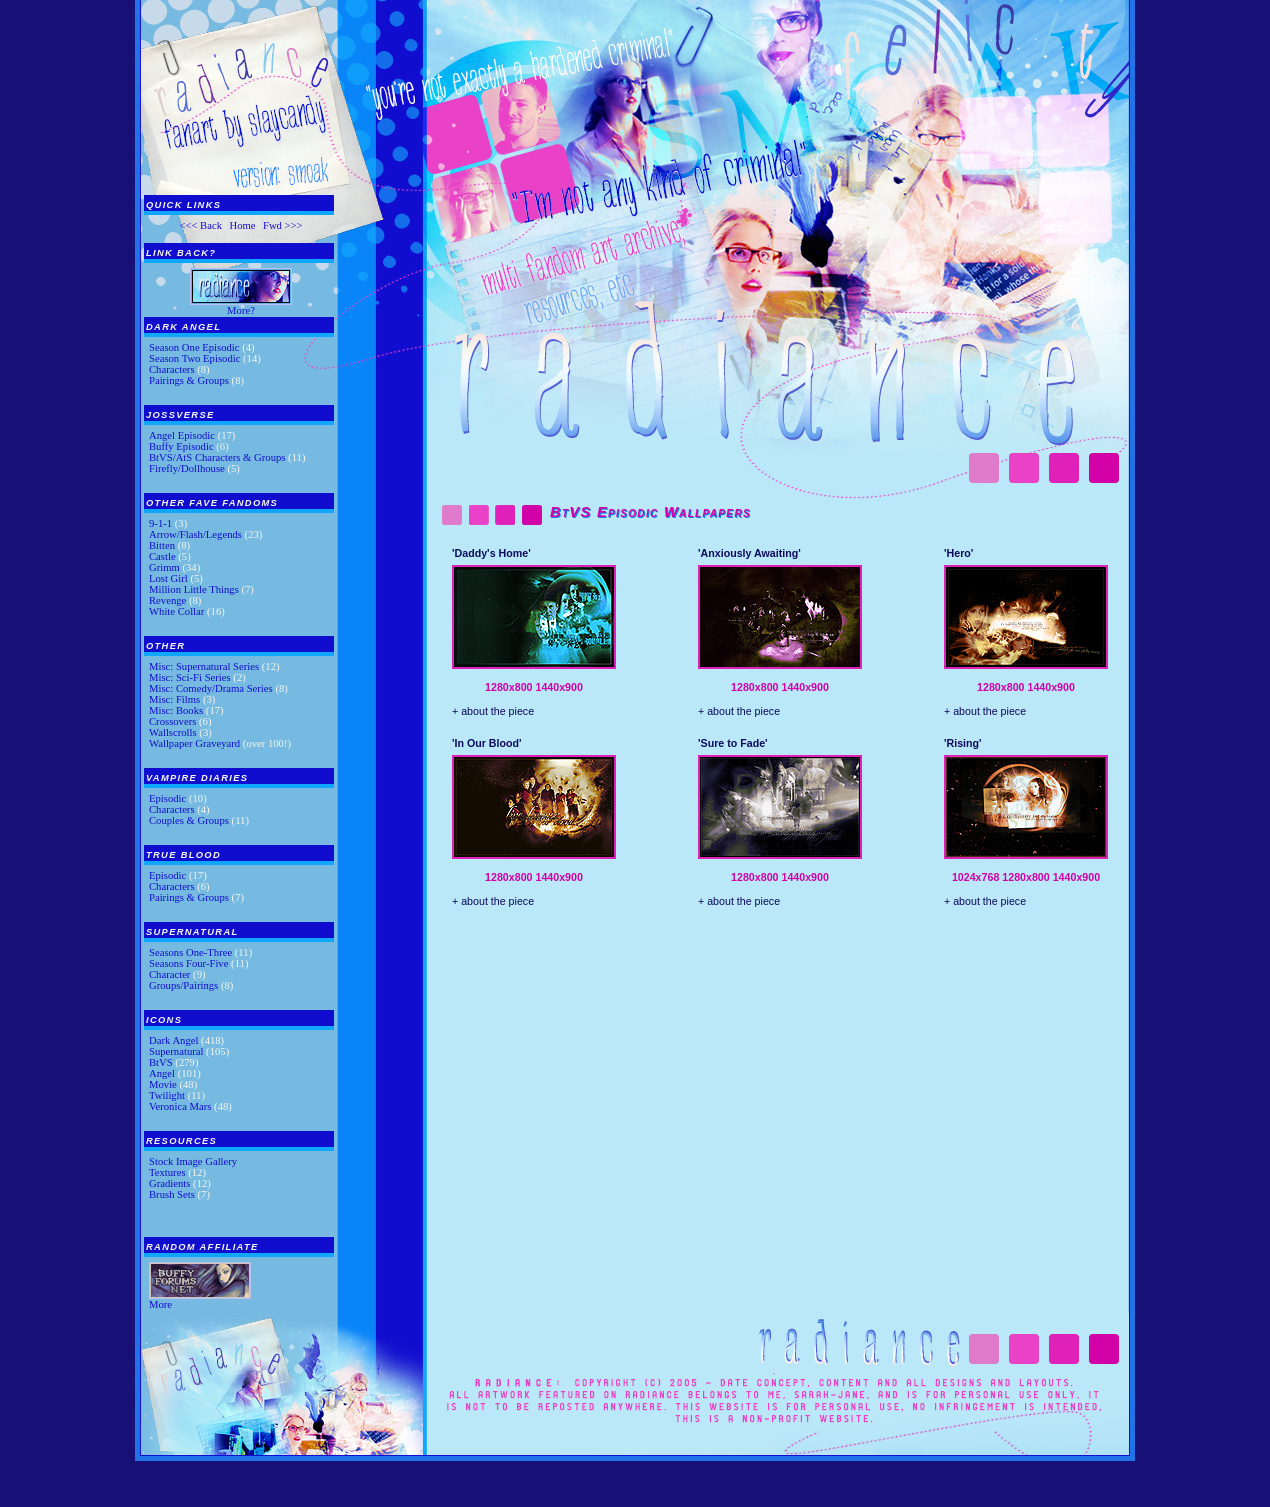 This screenshot has height=1507, width=1270. I want to click on 1024x768, so click(975, 877).